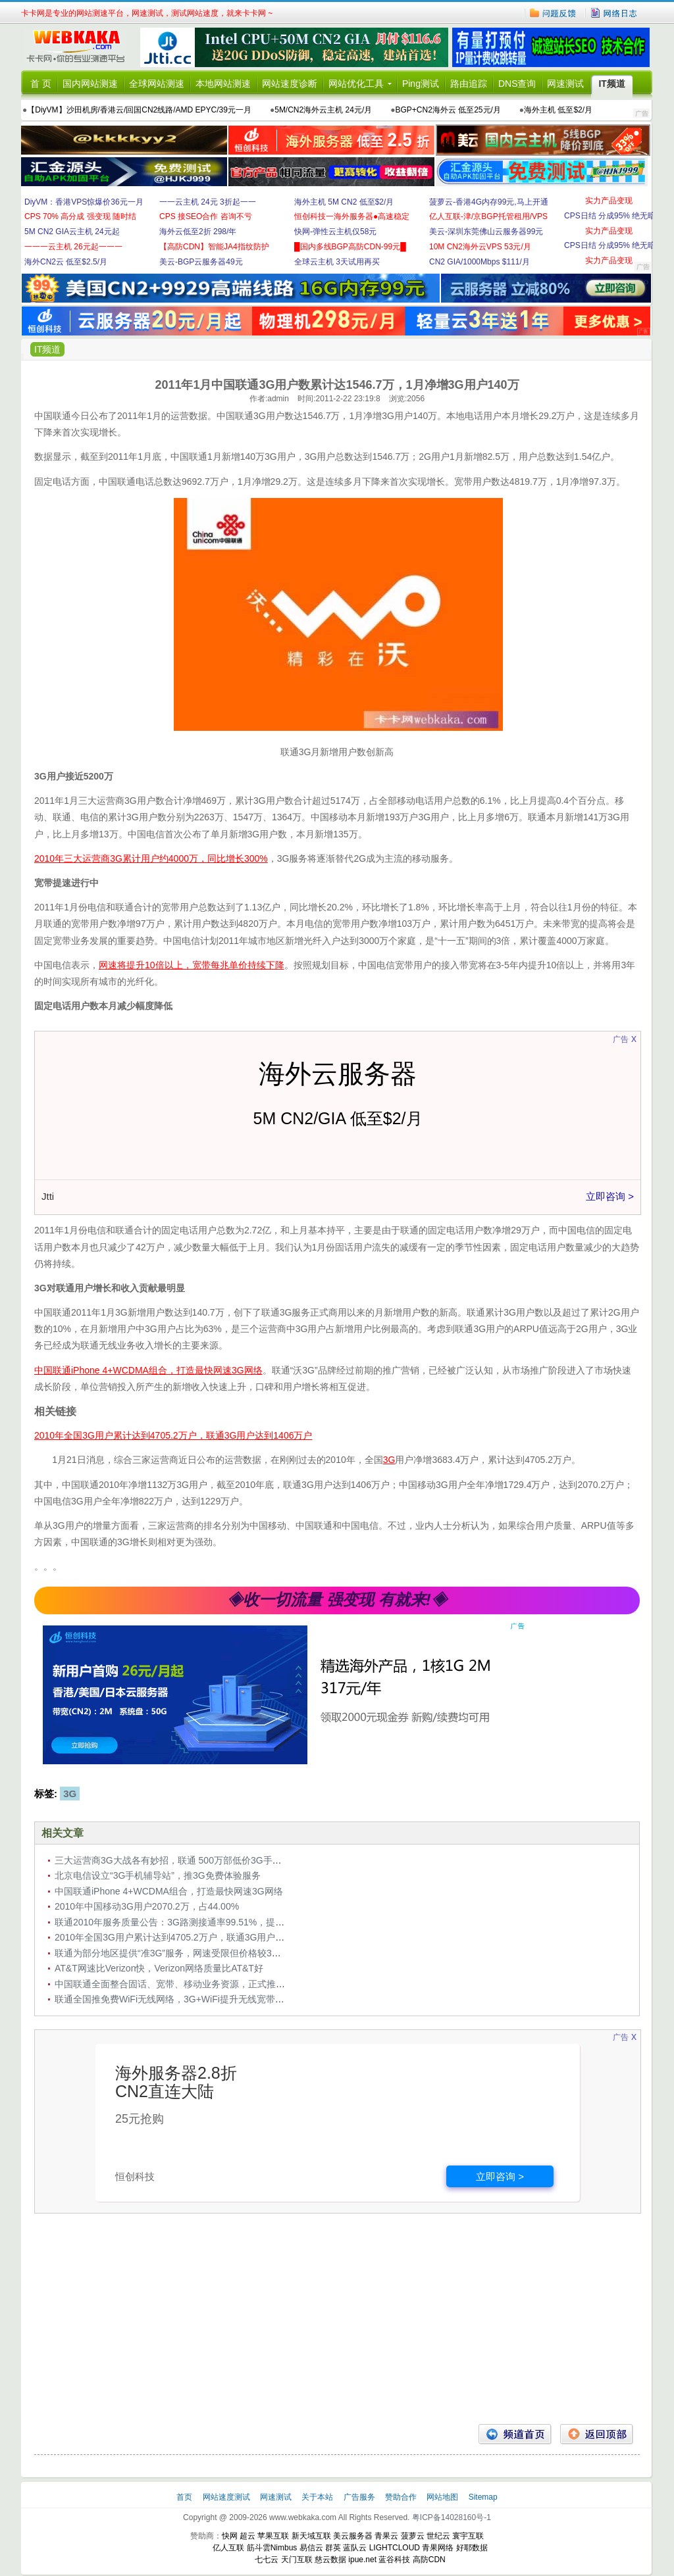 The image size is (674, 2576). I want to click on 首页, so click(185, 2497).